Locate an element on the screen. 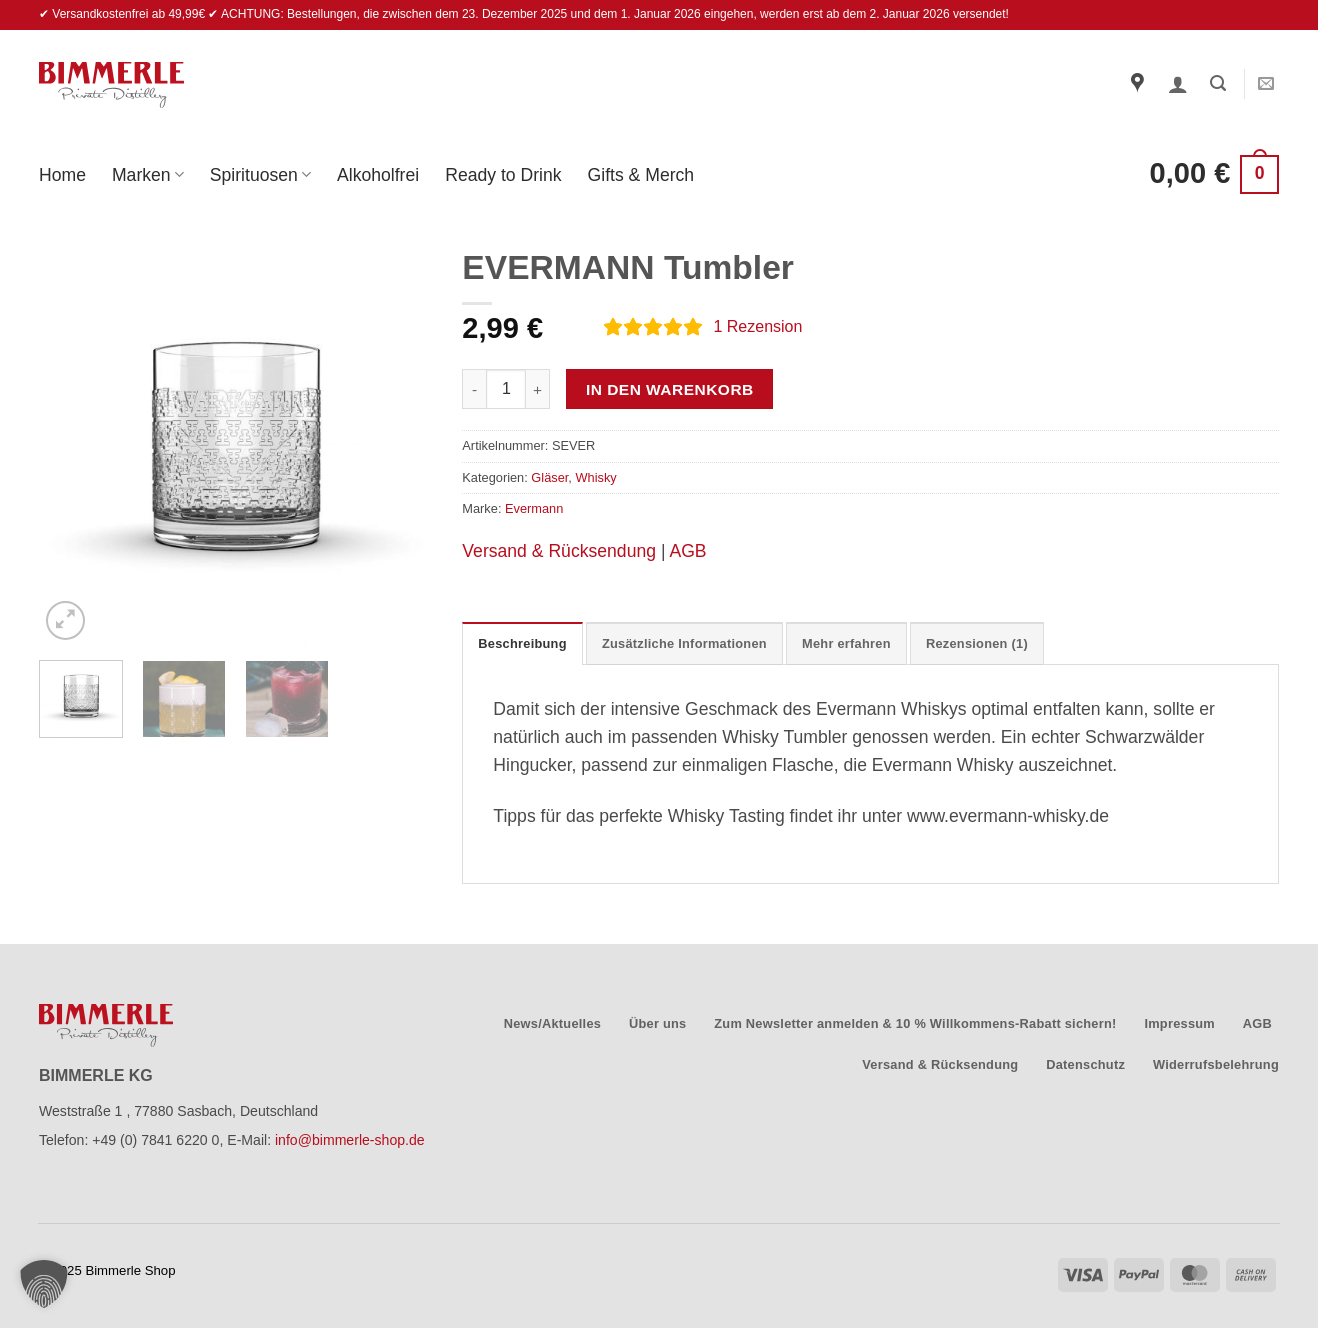  Alkoholfrei is located at coordinates (378, 175).